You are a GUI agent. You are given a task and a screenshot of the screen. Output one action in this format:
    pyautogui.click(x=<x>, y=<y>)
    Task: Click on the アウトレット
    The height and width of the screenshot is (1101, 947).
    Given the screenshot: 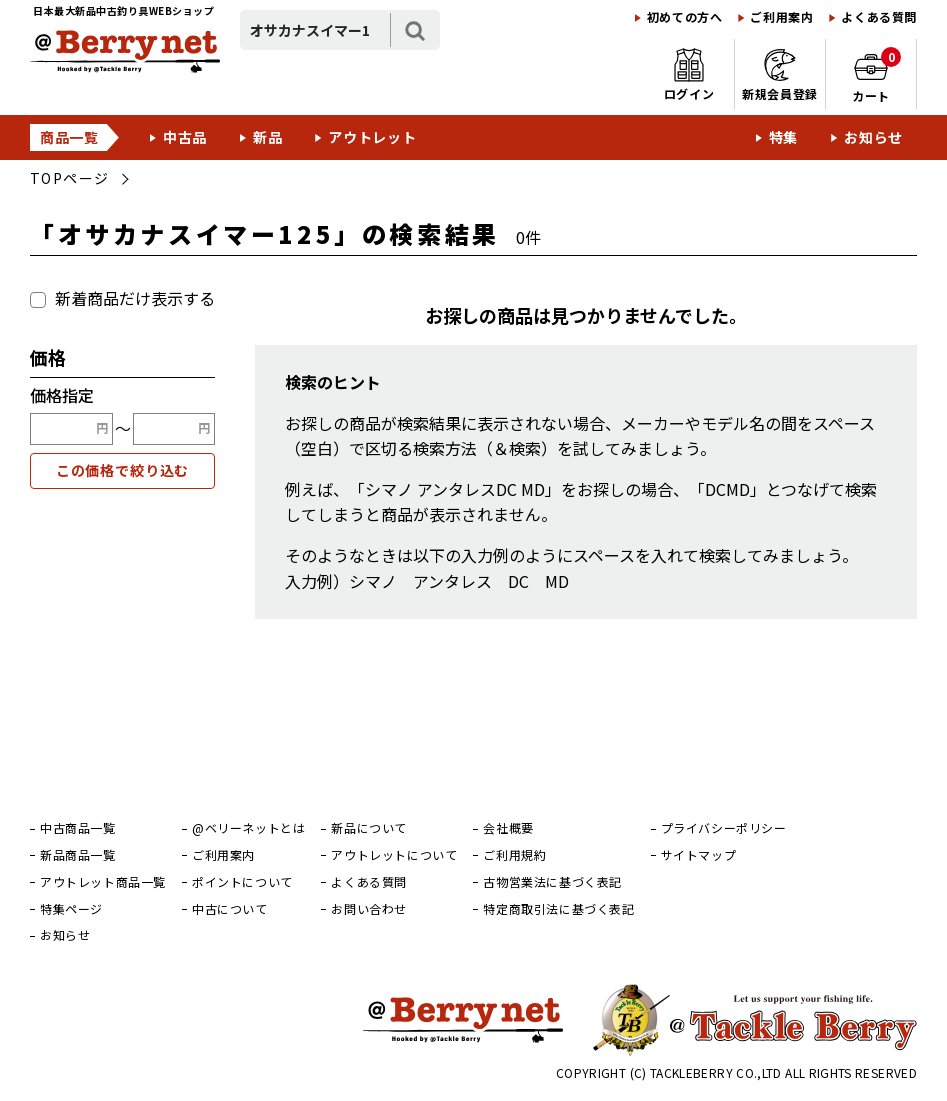 What is the action you would take?
    pyautogui.click(x=372, y=137)
    